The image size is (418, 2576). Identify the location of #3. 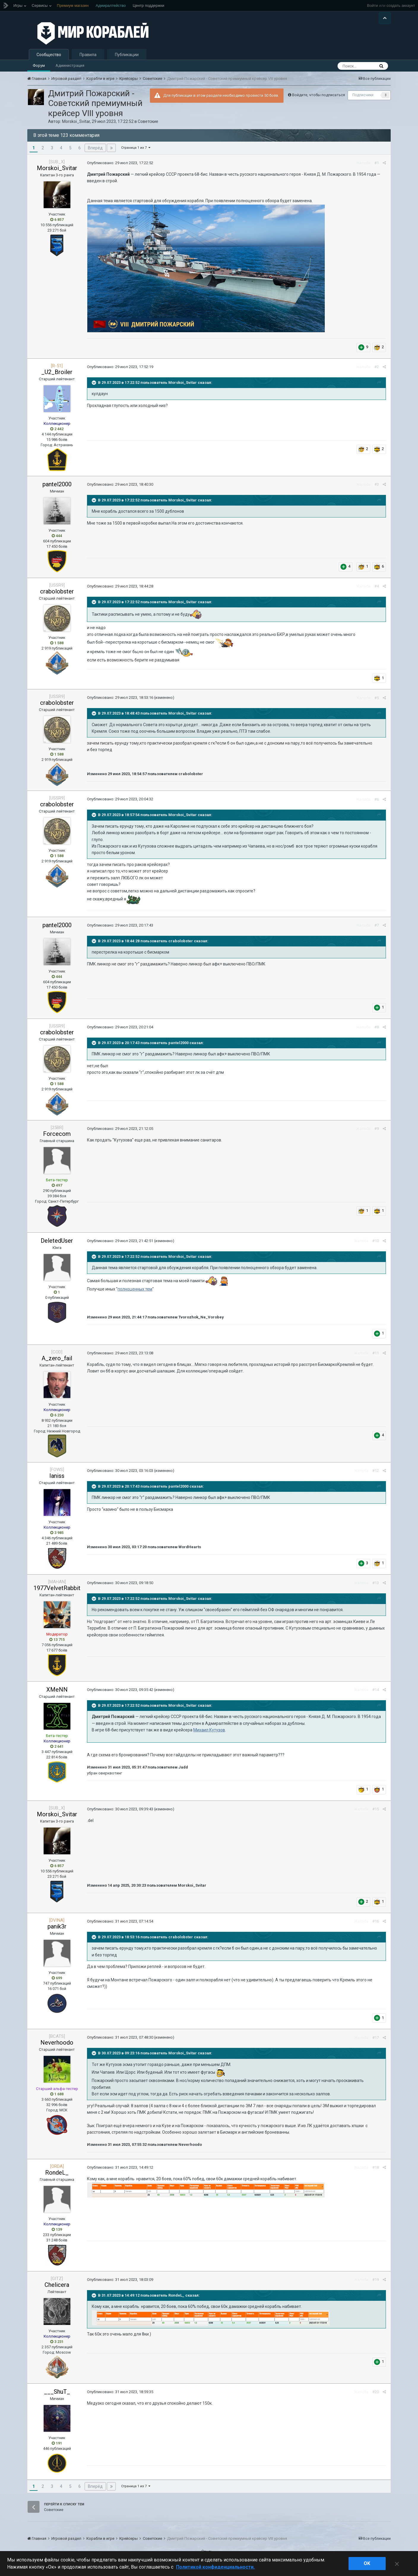
(377, 488).